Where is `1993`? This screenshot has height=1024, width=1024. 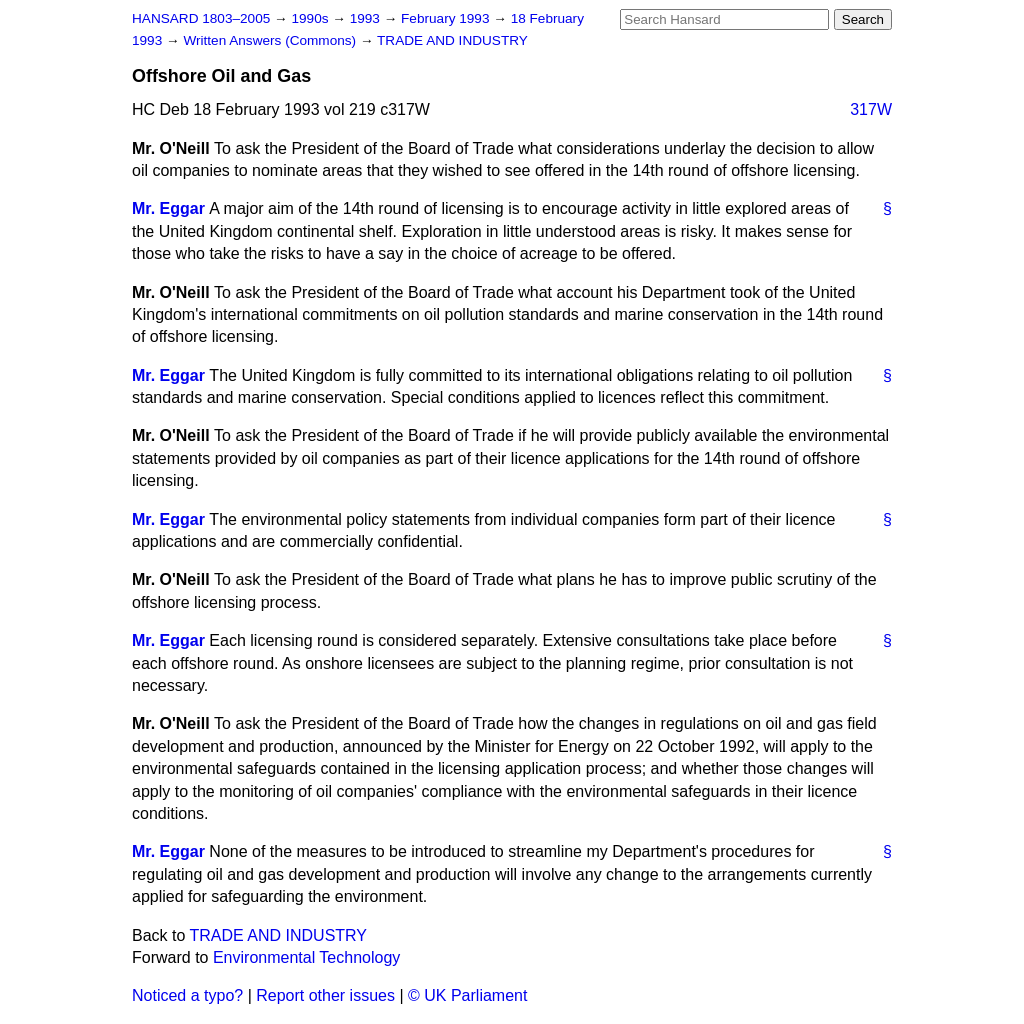 1993 is located at coordinates (367, 18).